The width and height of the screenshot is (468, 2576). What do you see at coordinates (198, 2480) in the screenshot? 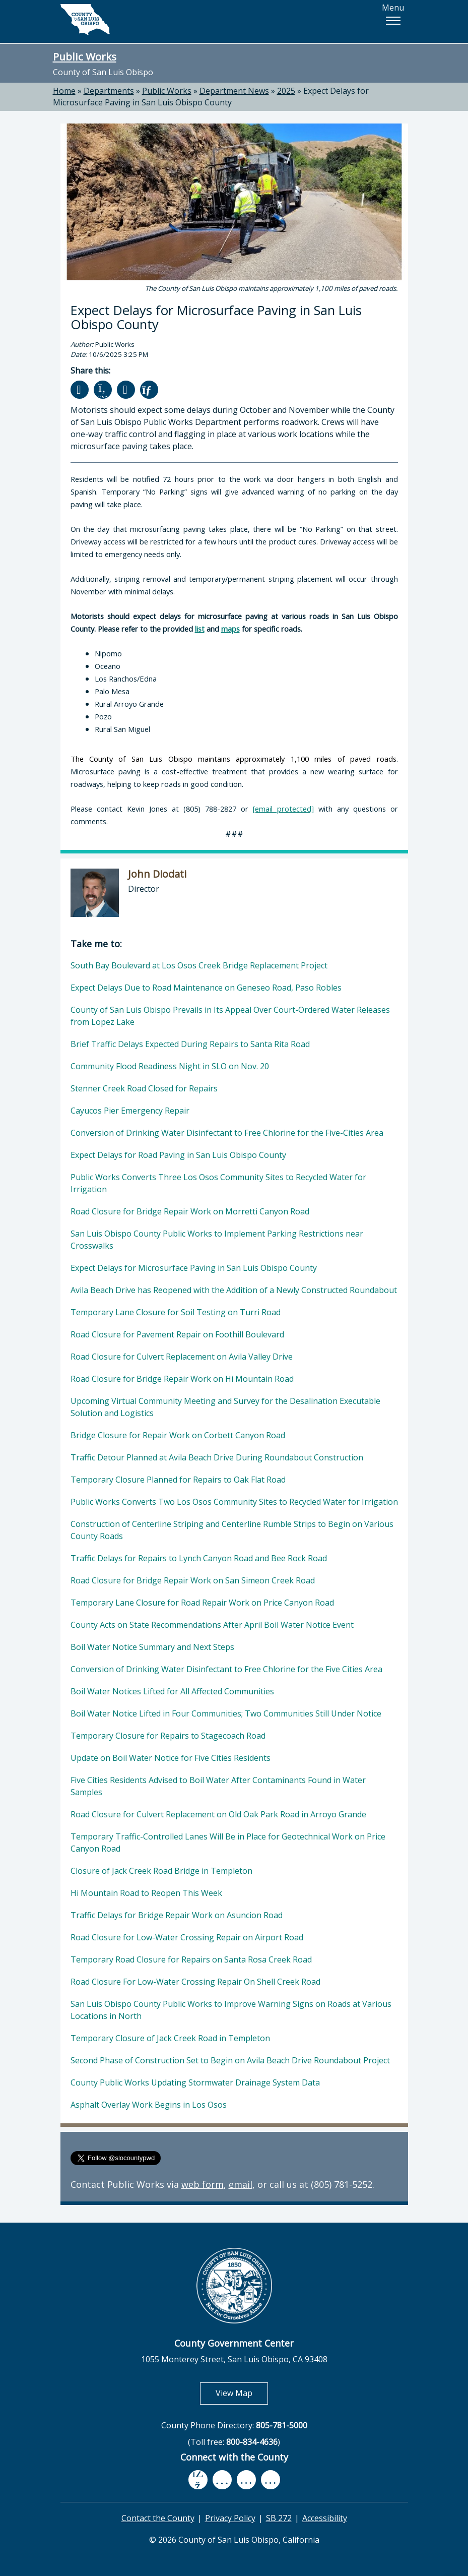
I see `[facebook, opens in new tab]` at bounding box center [198, 2480].